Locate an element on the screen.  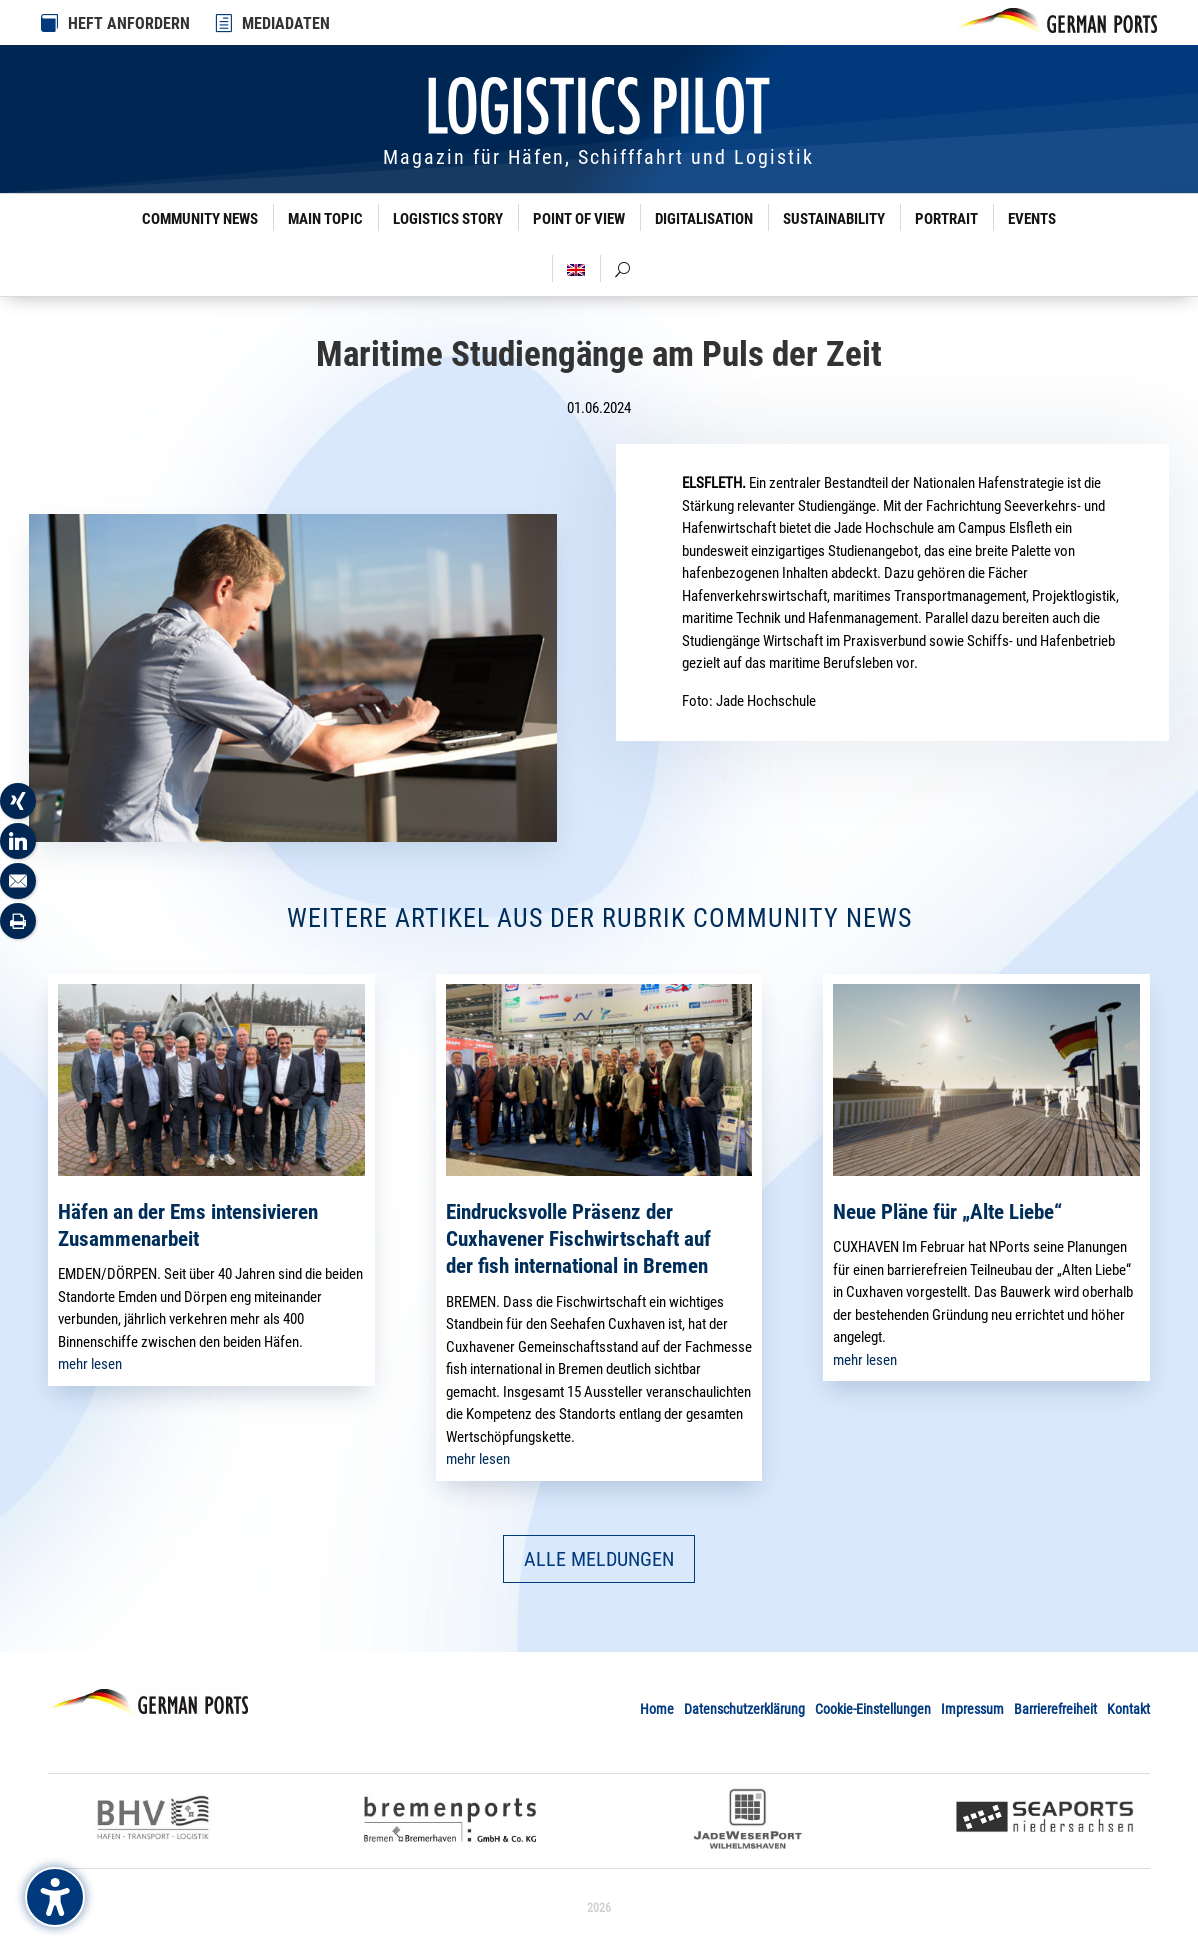
Neue Pläne für „Alte Liebe“ [link] is located at coordinates (947, 1212).